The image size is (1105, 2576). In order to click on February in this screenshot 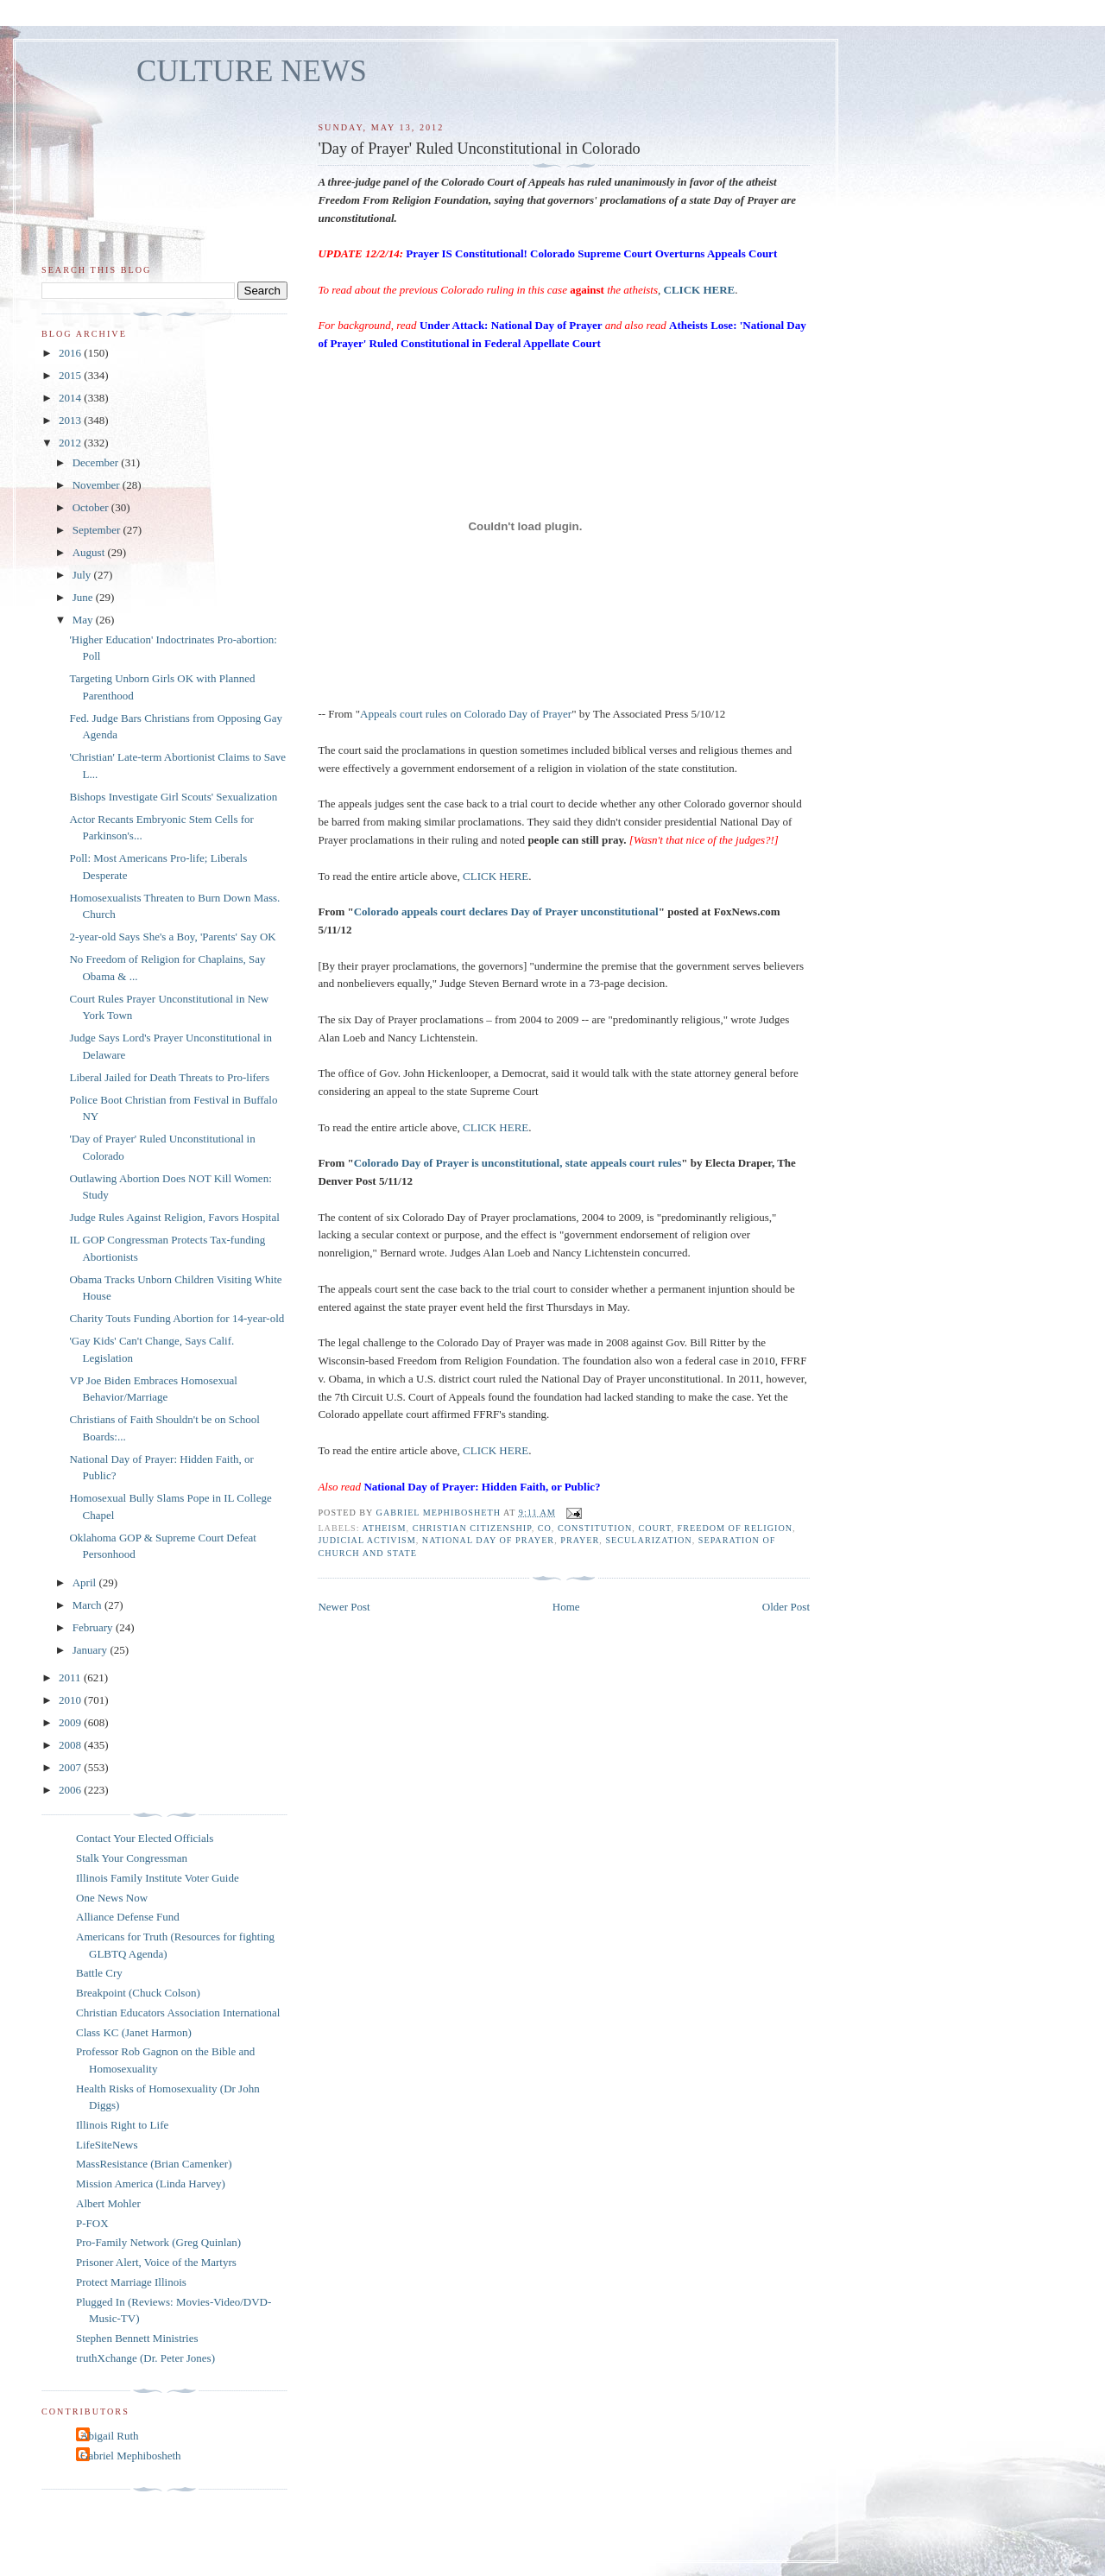, I will do `click(94, 1627)`.